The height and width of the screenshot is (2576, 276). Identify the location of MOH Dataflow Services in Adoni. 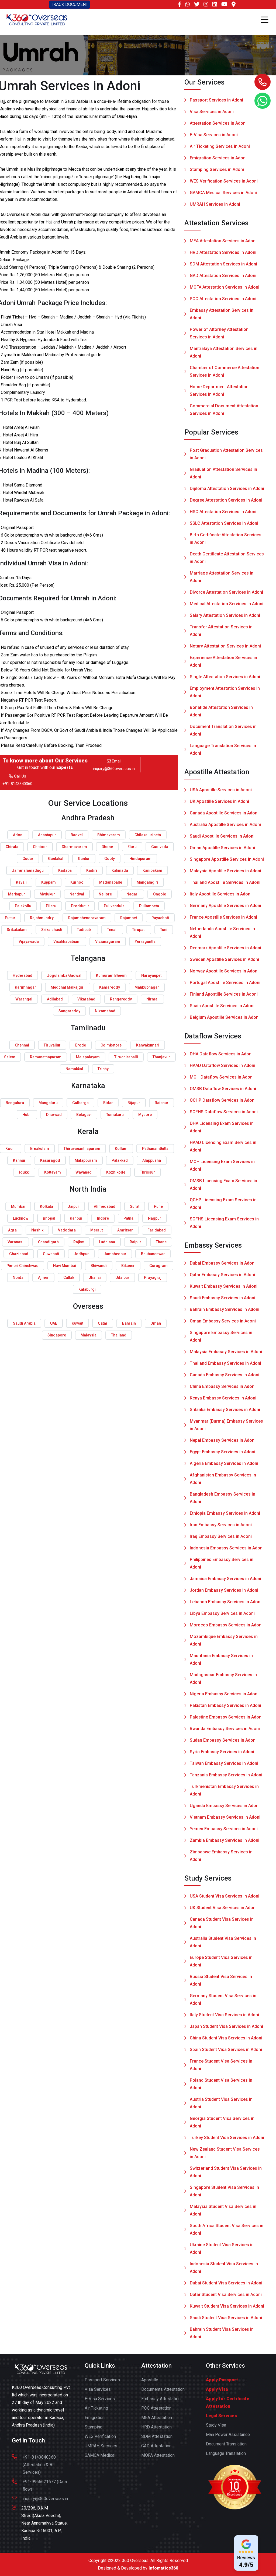
(222, 1080).